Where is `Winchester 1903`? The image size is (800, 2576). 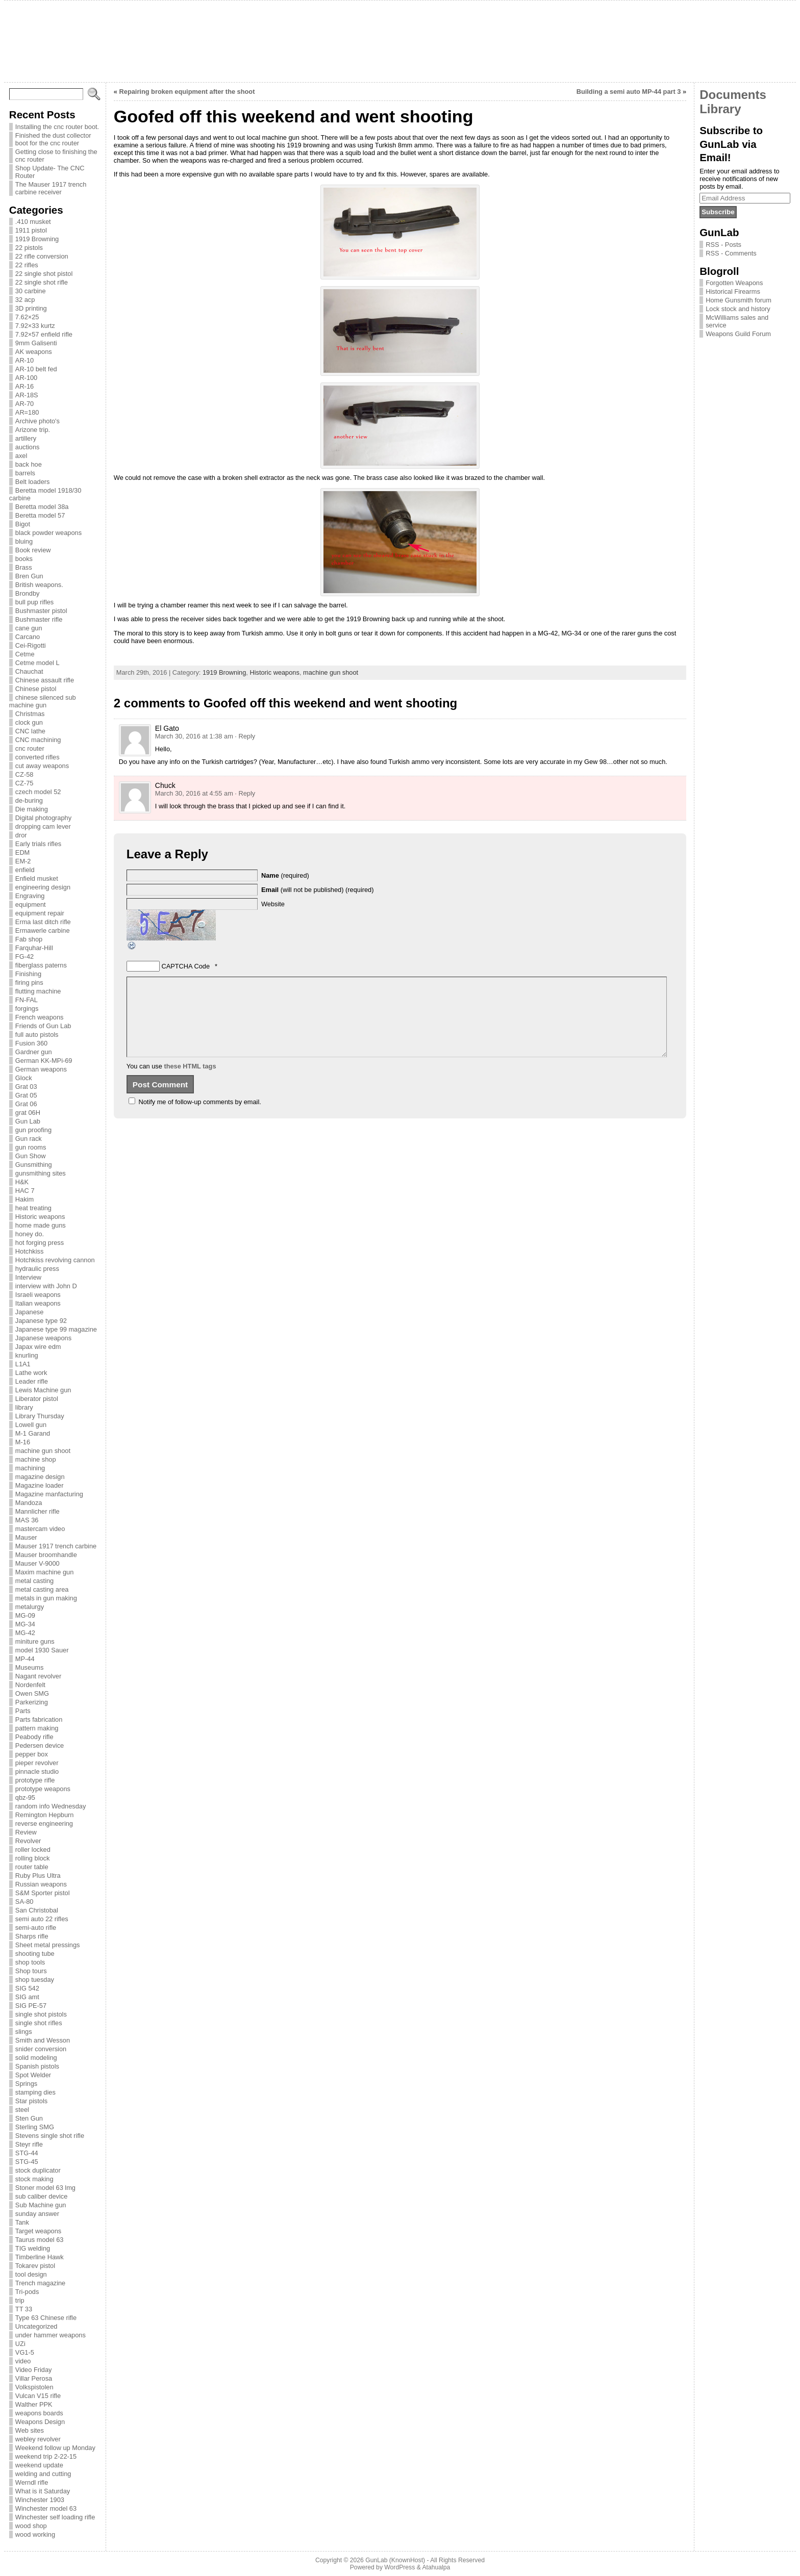 Winchester 1903 is located at coordinates (39, 2500).